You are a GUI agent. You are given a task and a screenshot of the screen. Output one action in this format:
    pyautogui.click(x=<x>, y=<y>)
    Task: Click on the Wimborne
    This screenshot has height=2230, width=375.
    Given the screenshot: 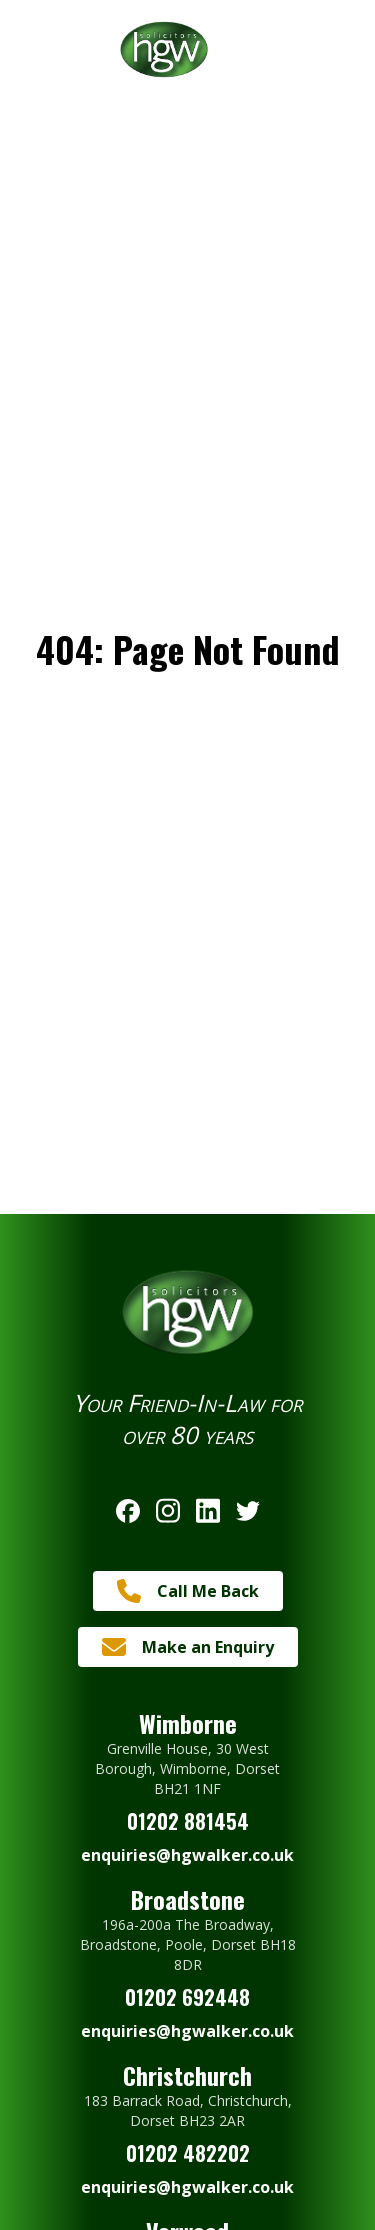 What is the action you would take?
    pyautogui.click(x=188, y=1723)
    